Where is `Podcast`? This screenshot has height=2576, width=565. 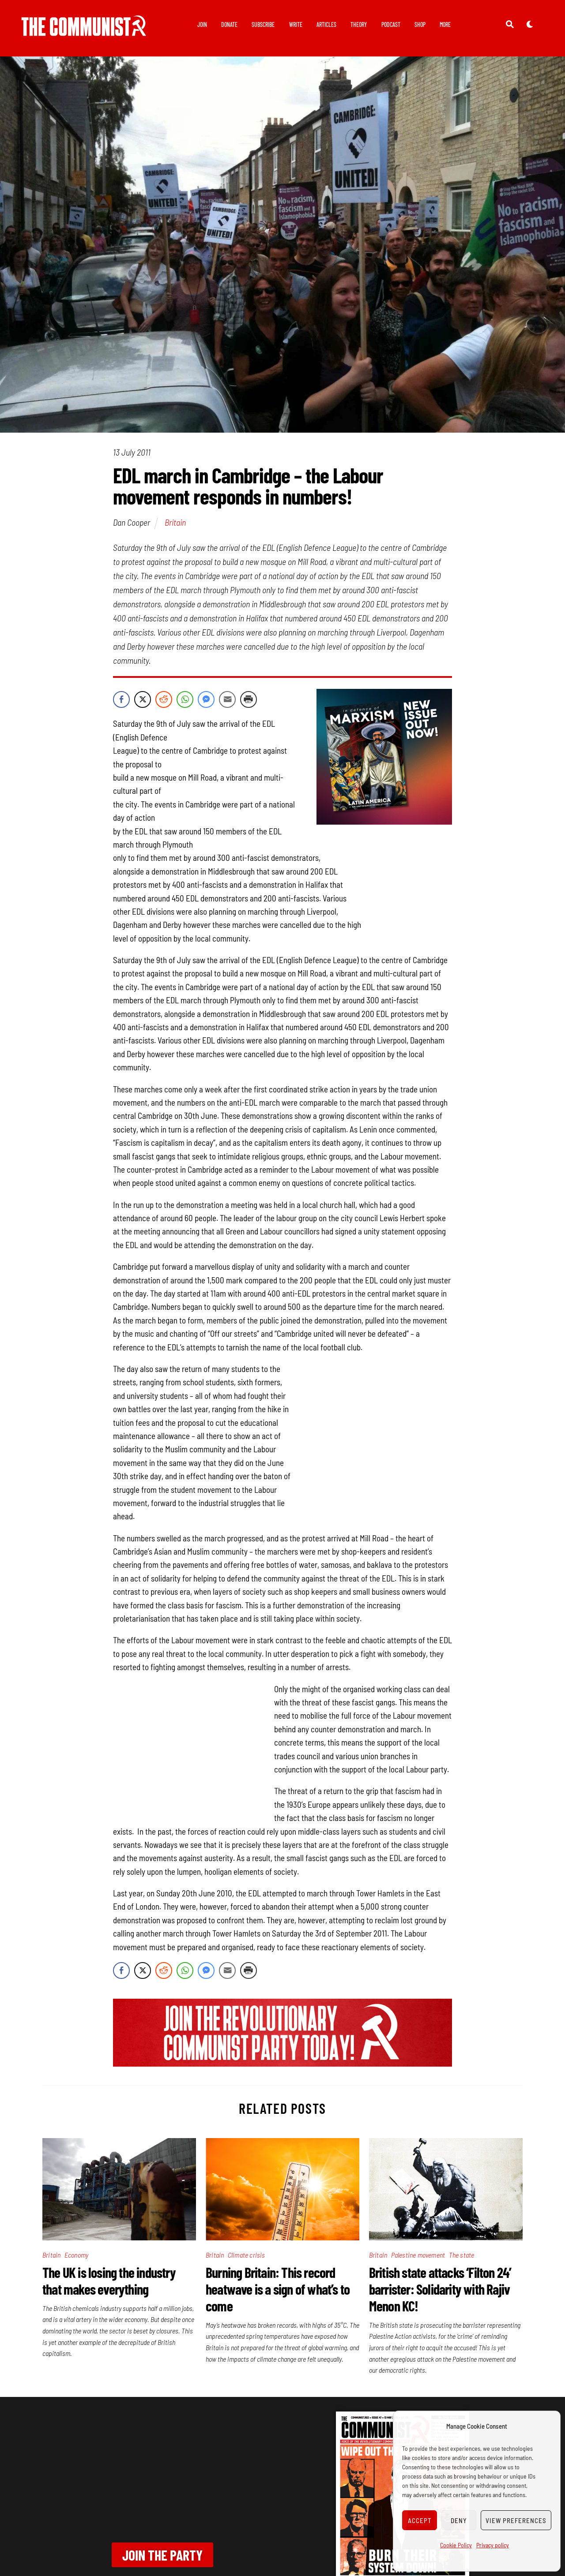
Podcast is located at coordinates (390, 24).